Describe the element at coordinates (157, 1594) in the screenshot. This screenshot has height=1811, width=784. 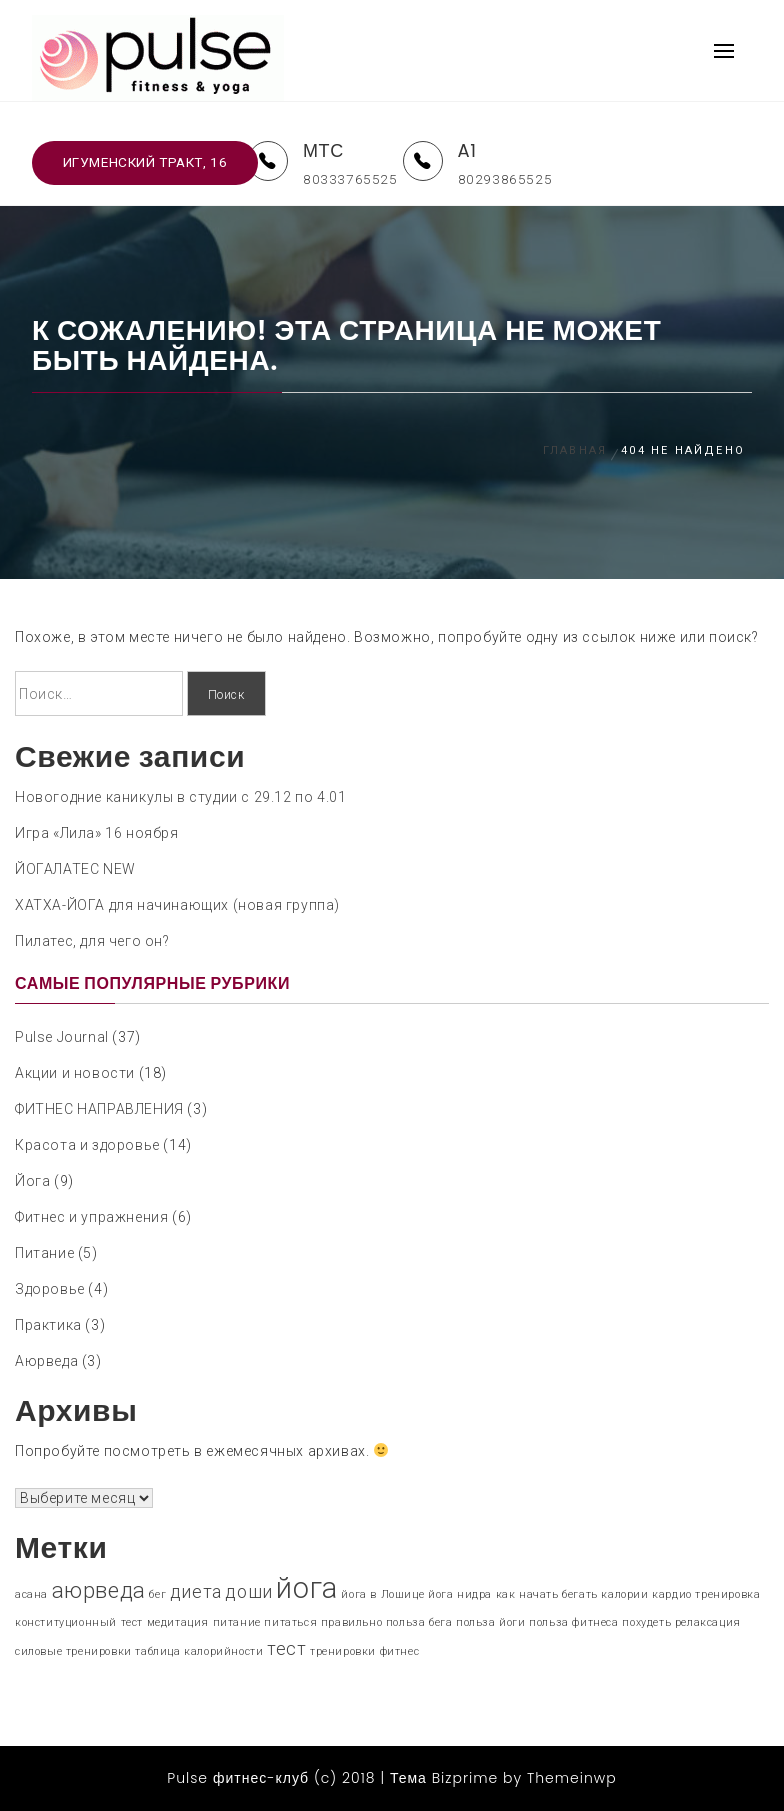
I see `бег [бег (1 элемент)]` at that location.